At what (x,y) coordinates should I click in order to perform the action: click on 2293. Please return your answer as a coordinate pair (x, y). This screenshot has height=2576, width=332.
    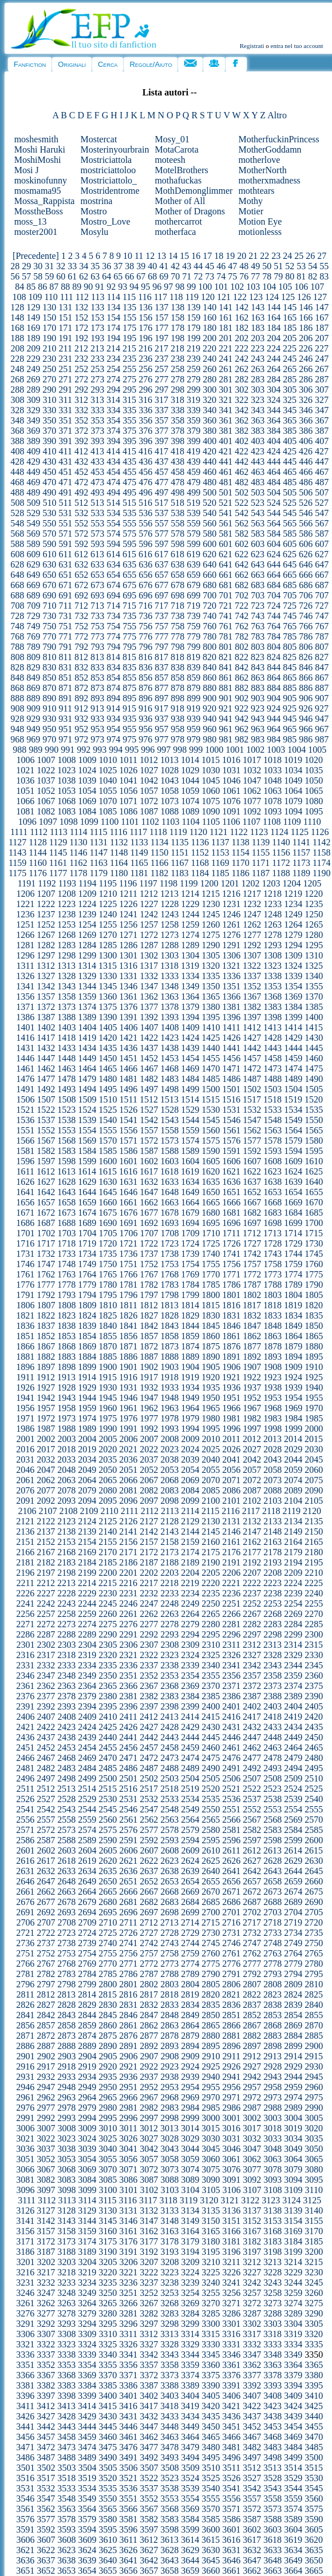
    Looking at the image, I should click on (169, 1634).